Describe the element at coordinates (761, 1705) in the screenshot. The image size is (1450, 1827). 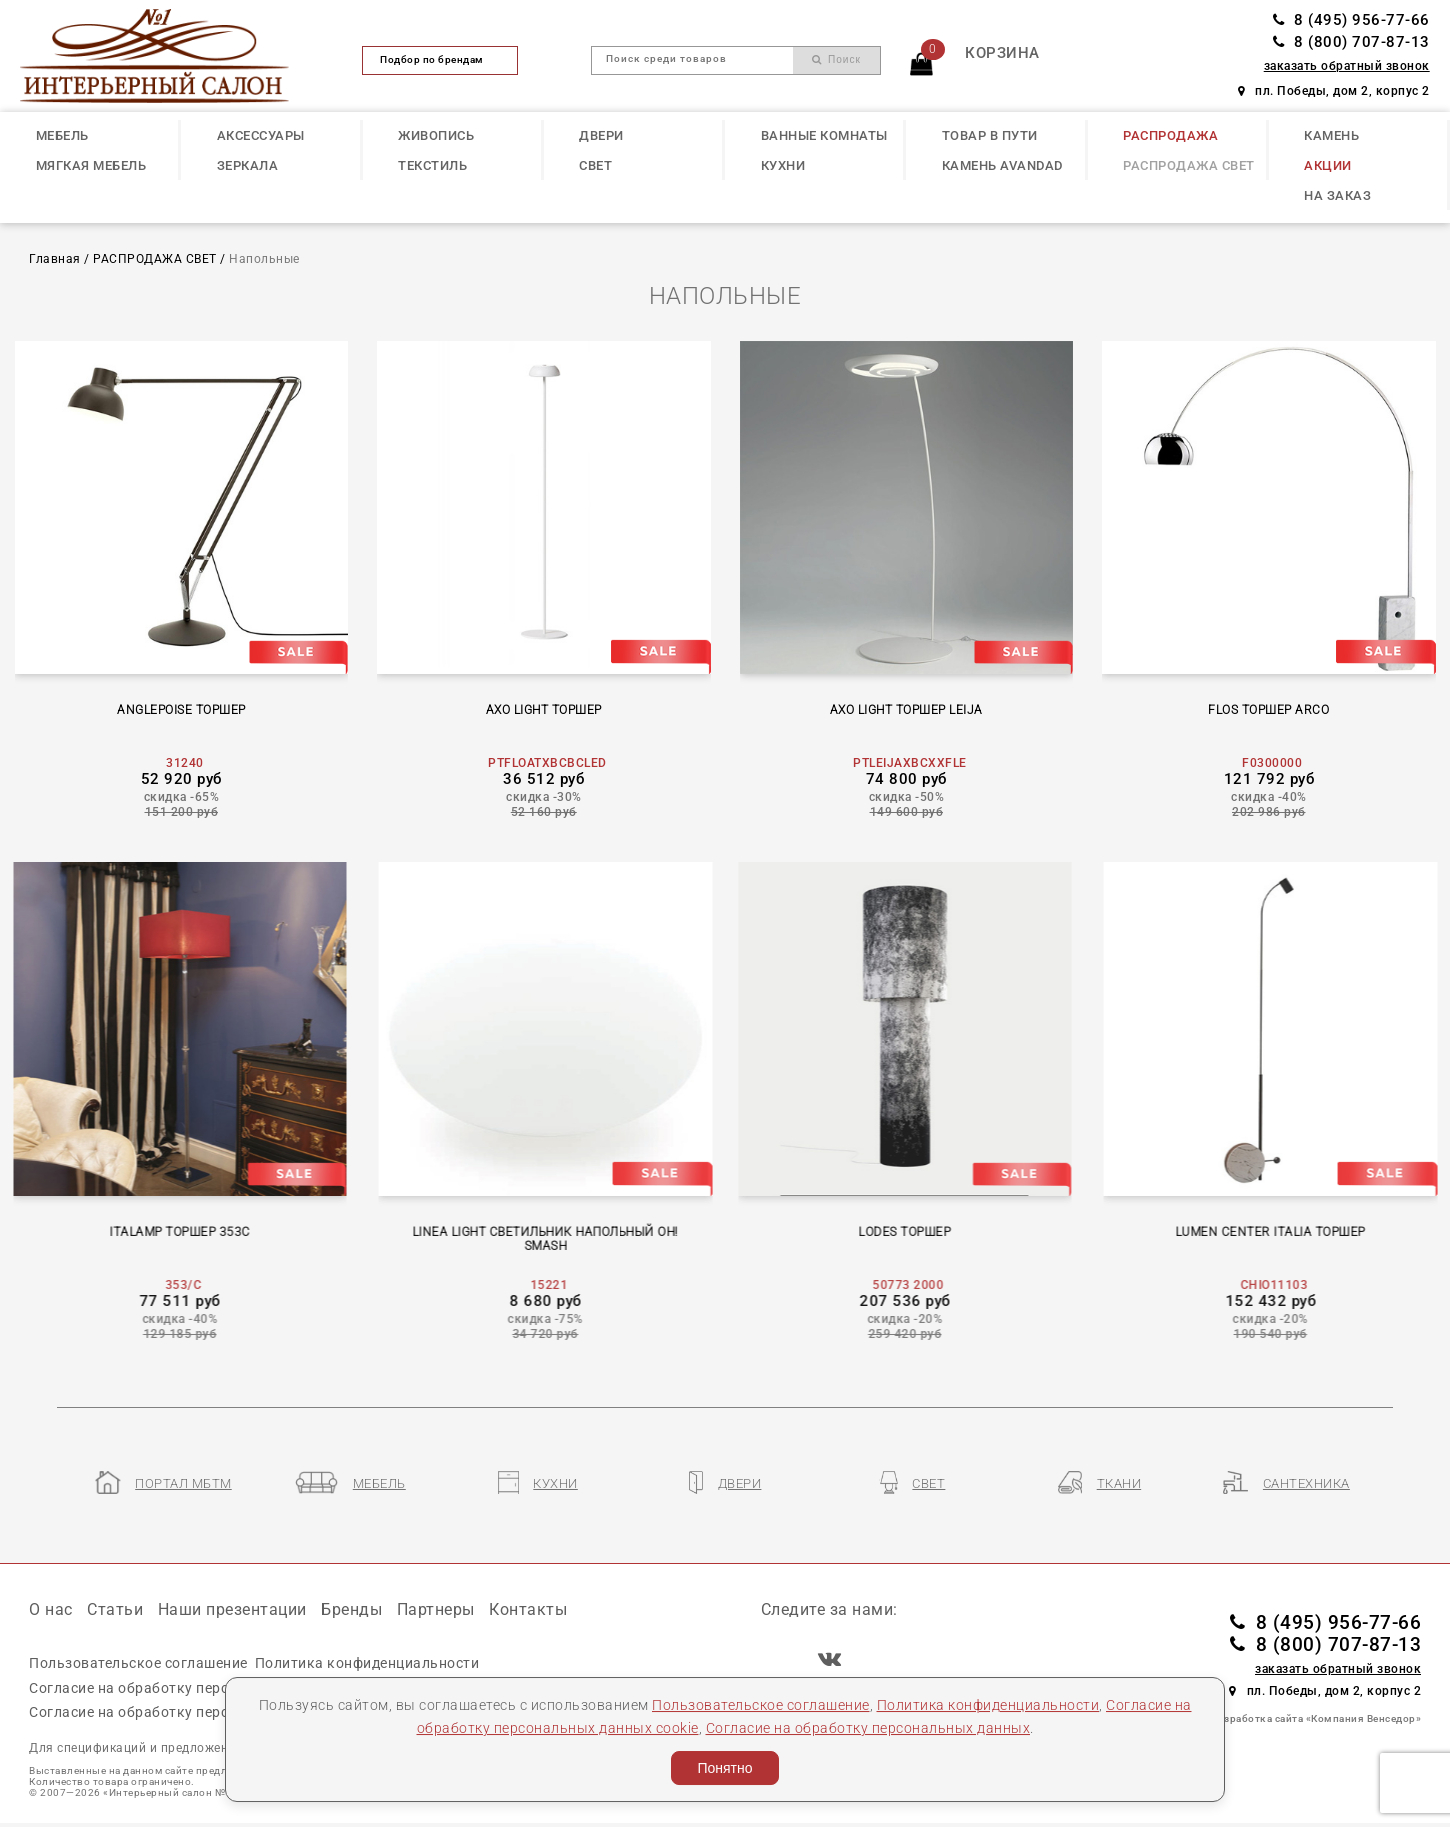
I see `Пользовательское соглашение` at that location.